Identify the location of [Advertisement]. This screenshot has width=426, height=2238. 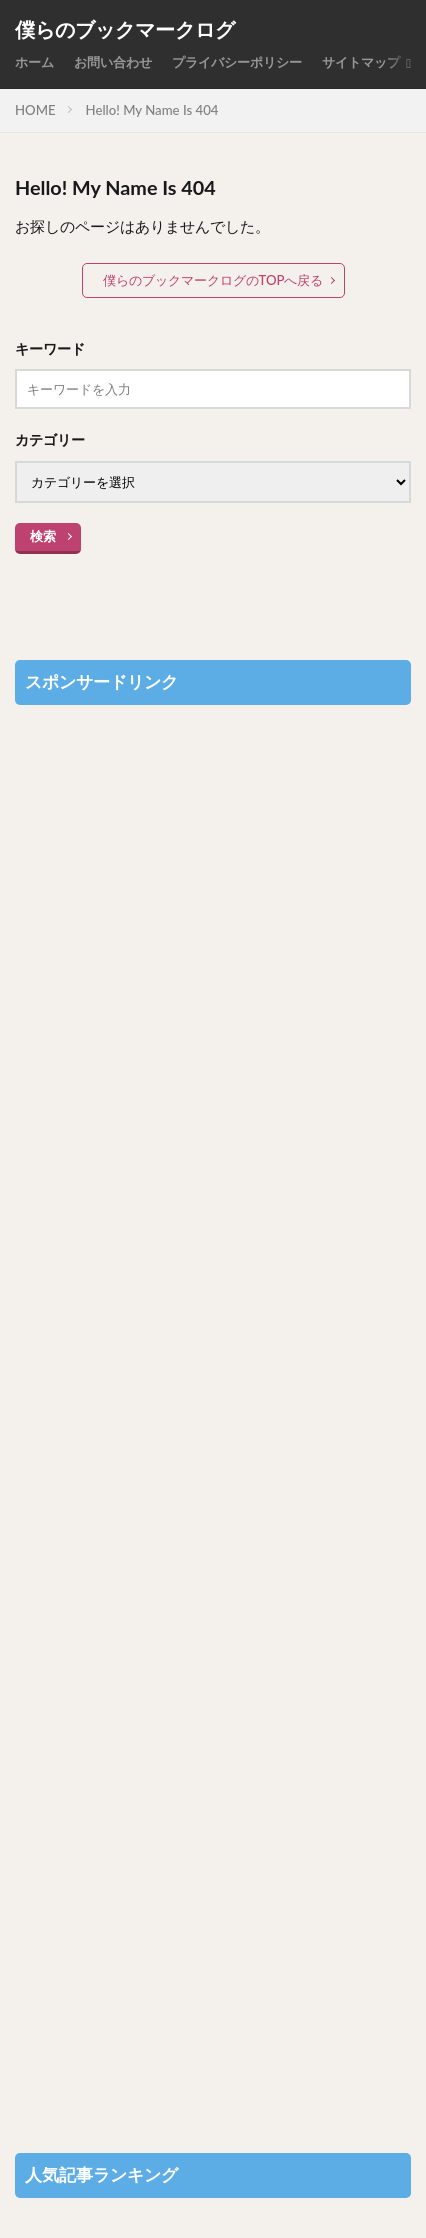
(213, 1419).